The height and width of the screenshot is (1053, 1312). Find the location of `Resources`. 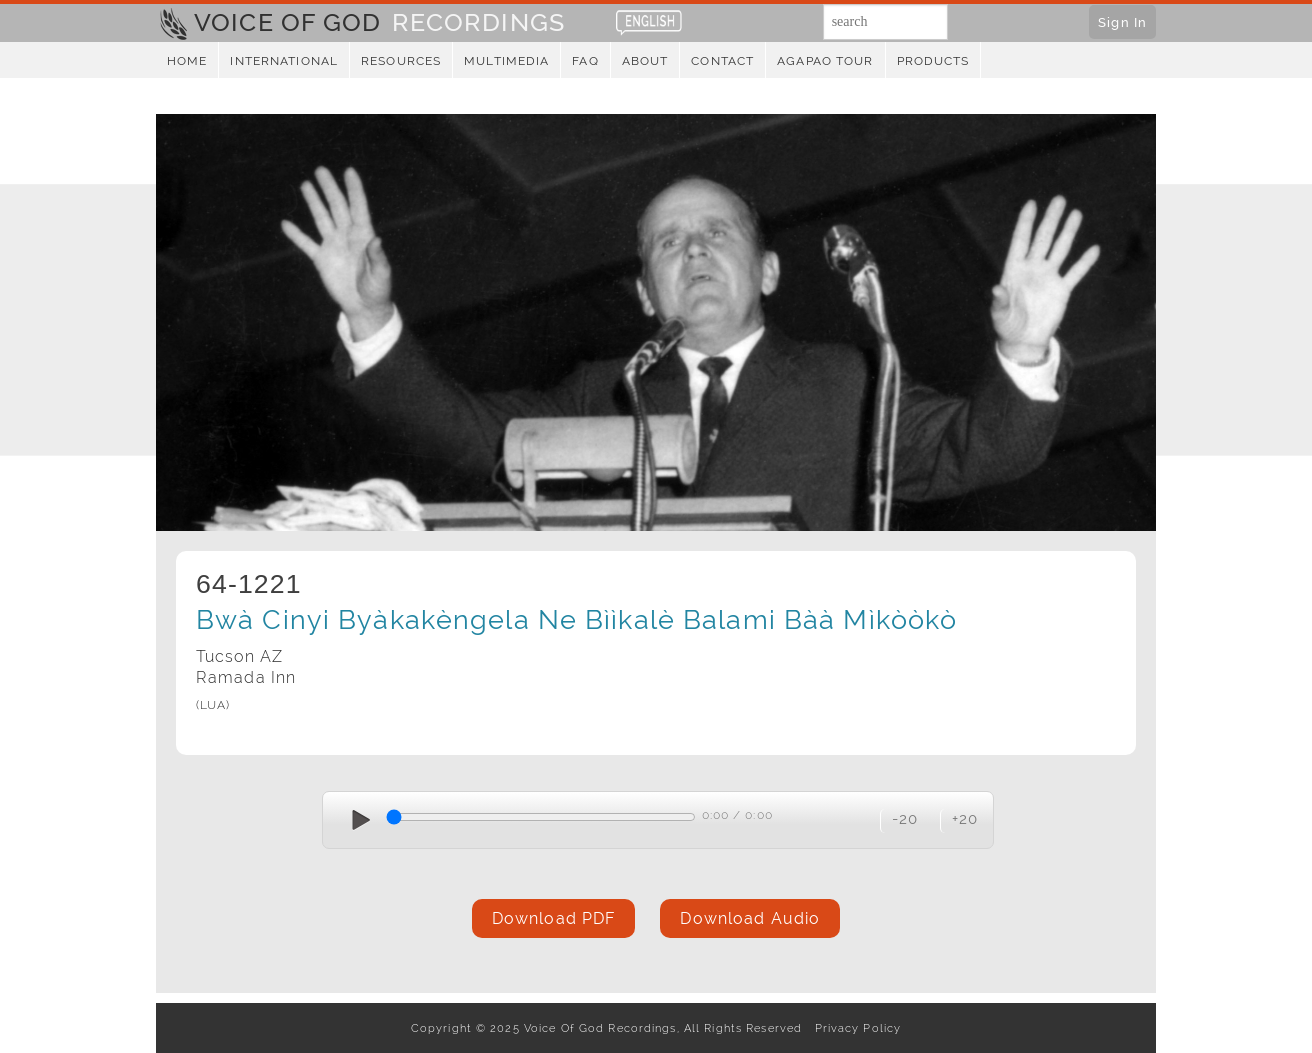

Resources is located at coordinates (401, 61).